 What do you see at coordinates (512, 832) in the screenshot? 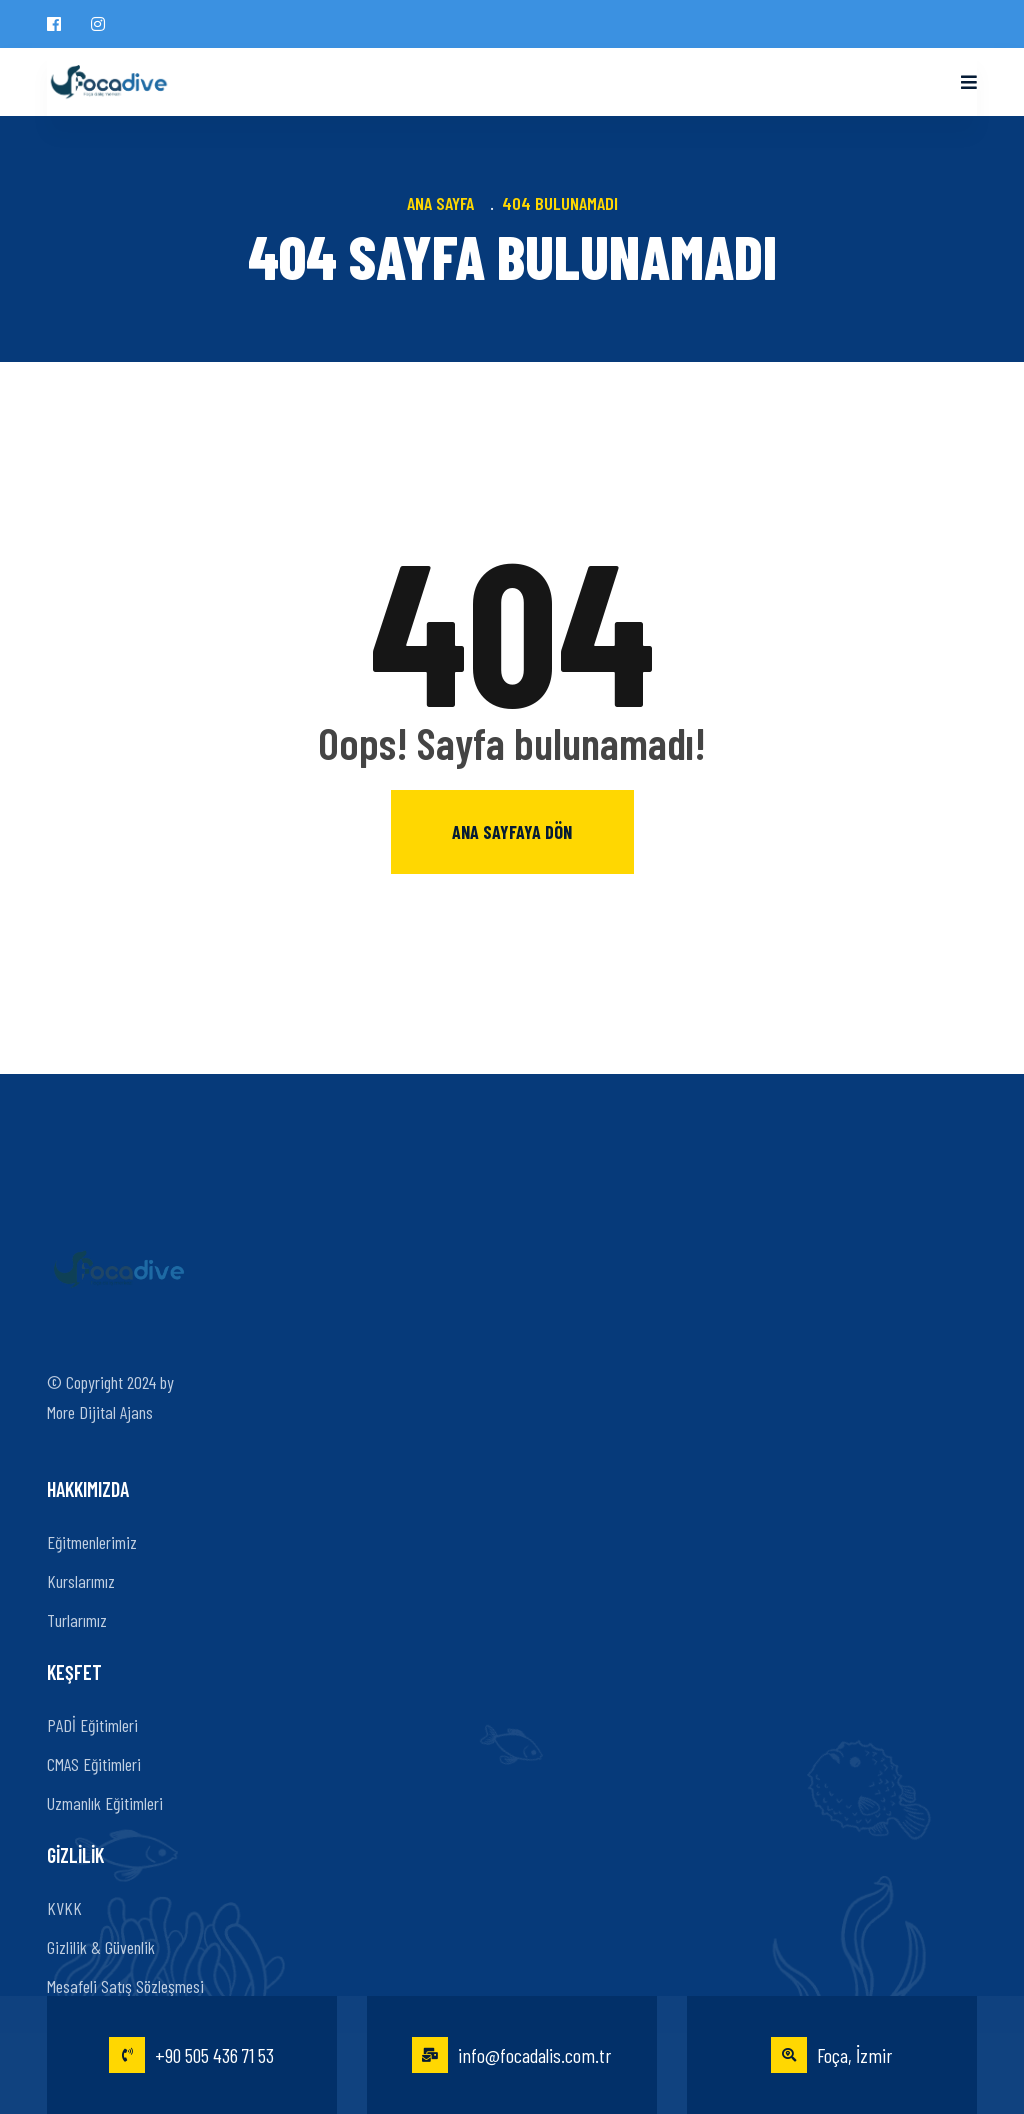
I see `Ana sayfaya dön` at bounding box center [512, 832].